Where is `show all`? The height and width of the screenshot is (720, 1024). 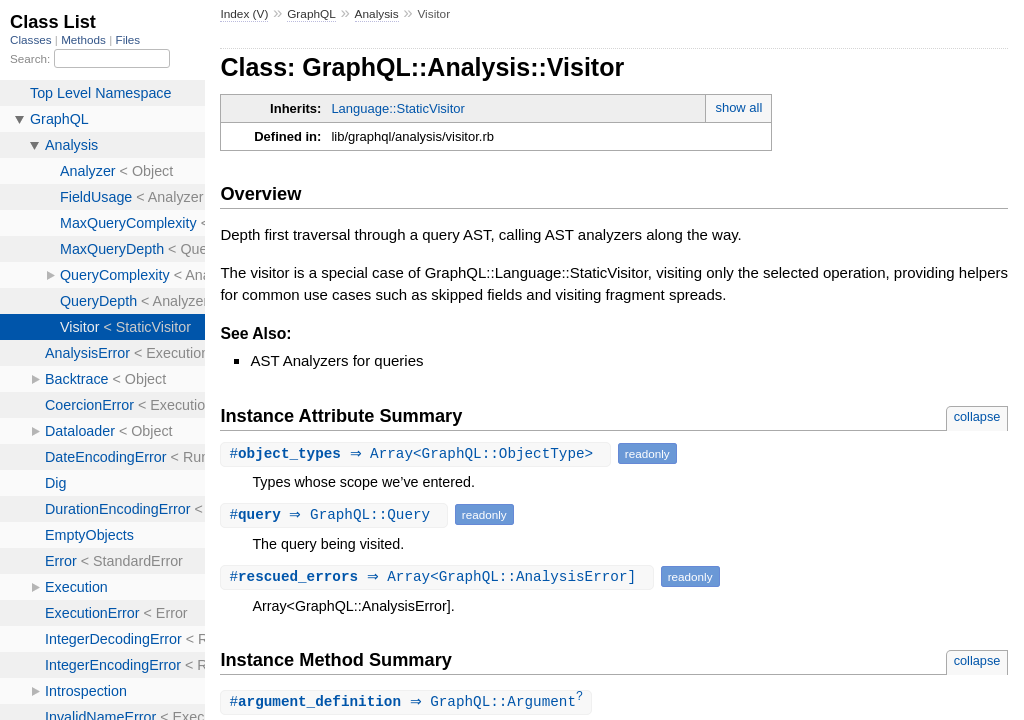 show all is located at coordinates (738, 107).